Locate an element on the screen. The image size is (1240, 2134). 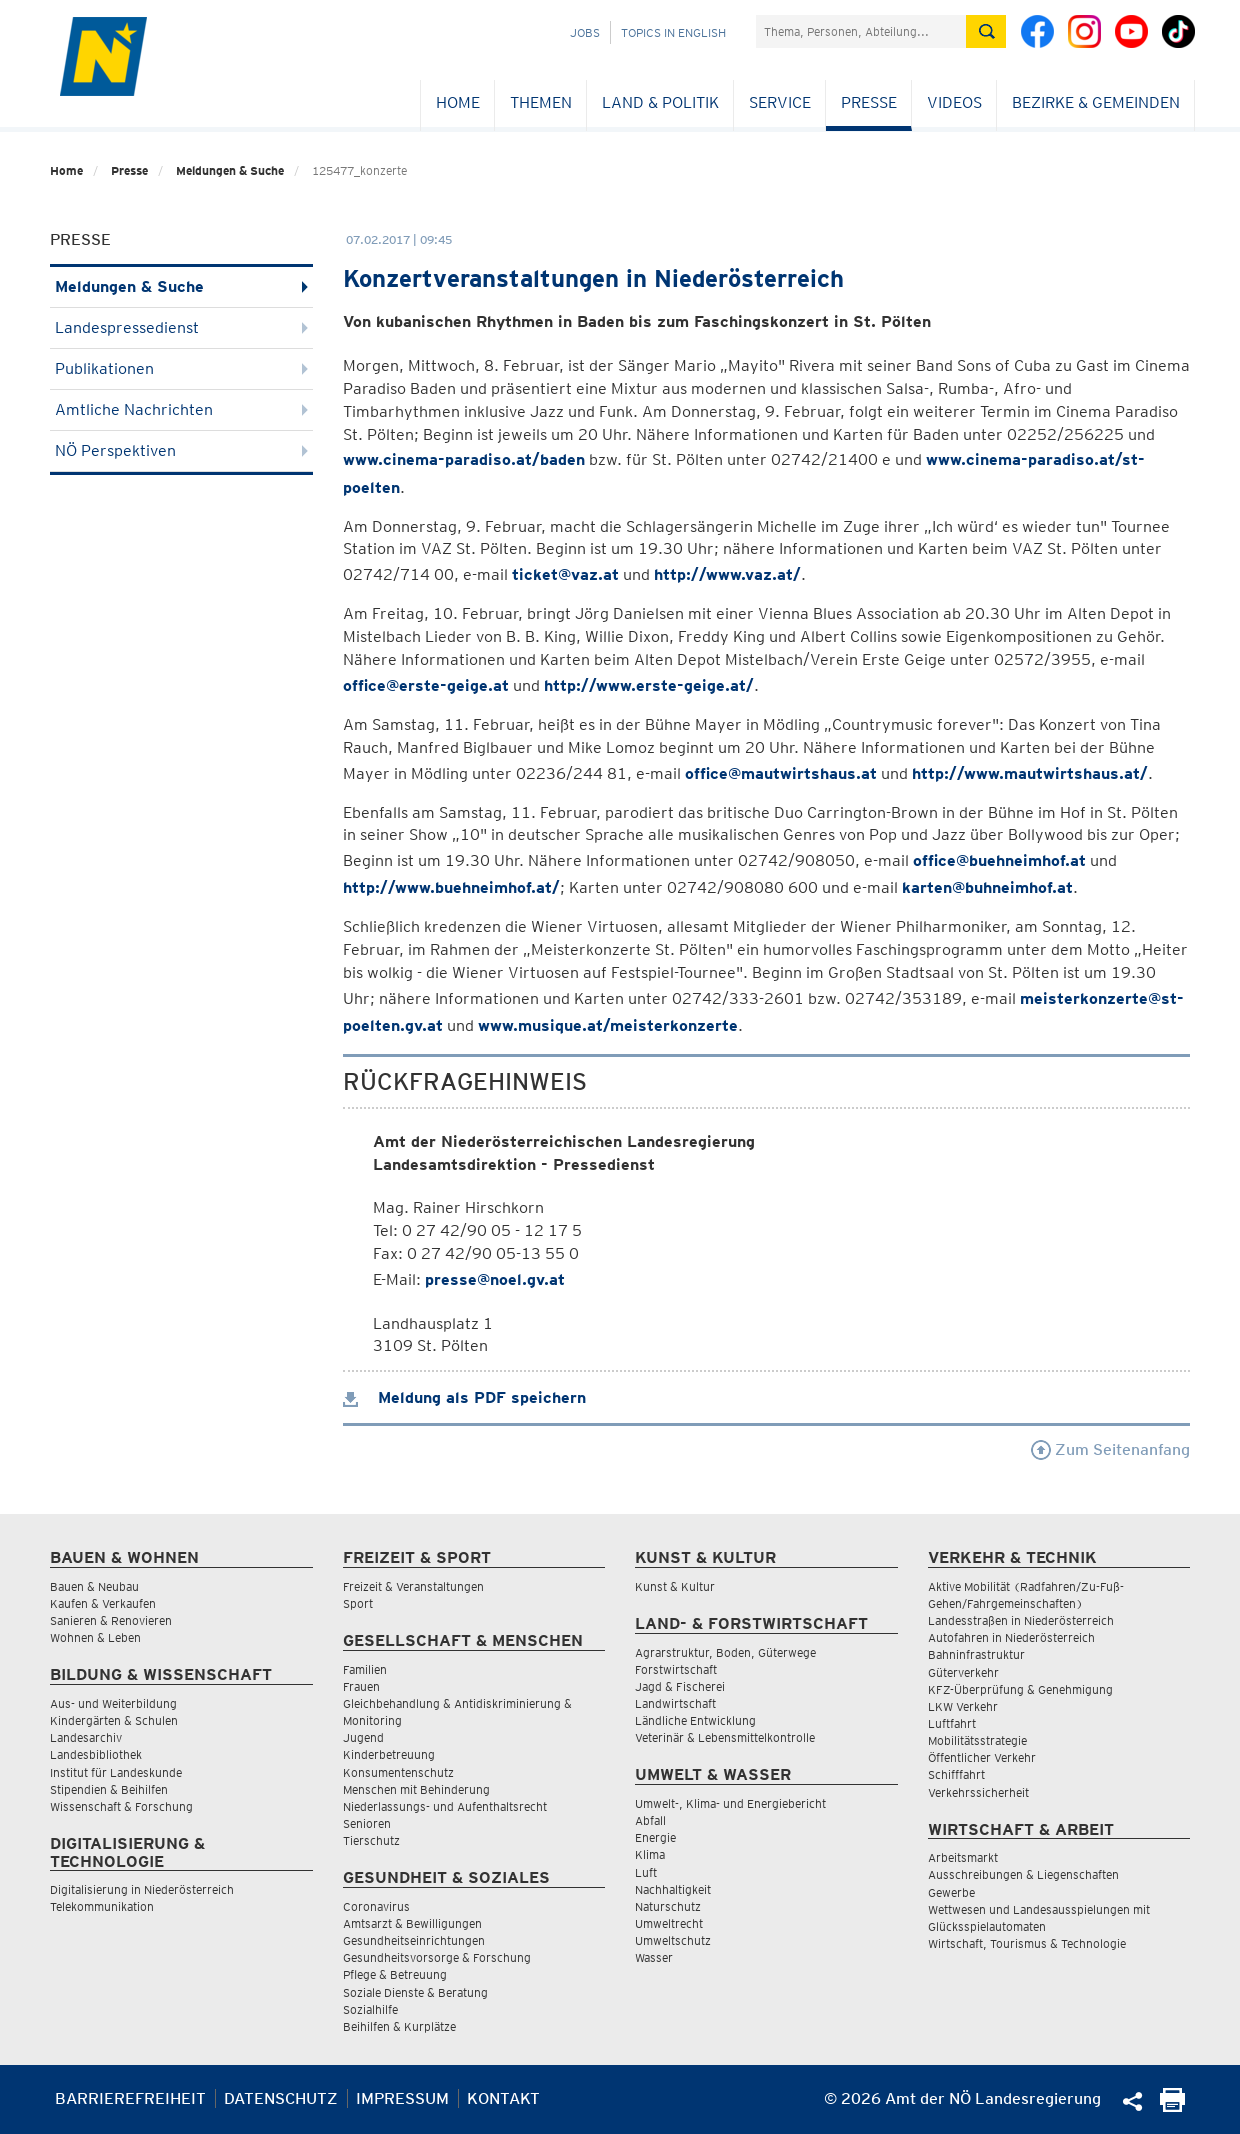
Wohnen & Leben is located at coordinates (95, 1637).